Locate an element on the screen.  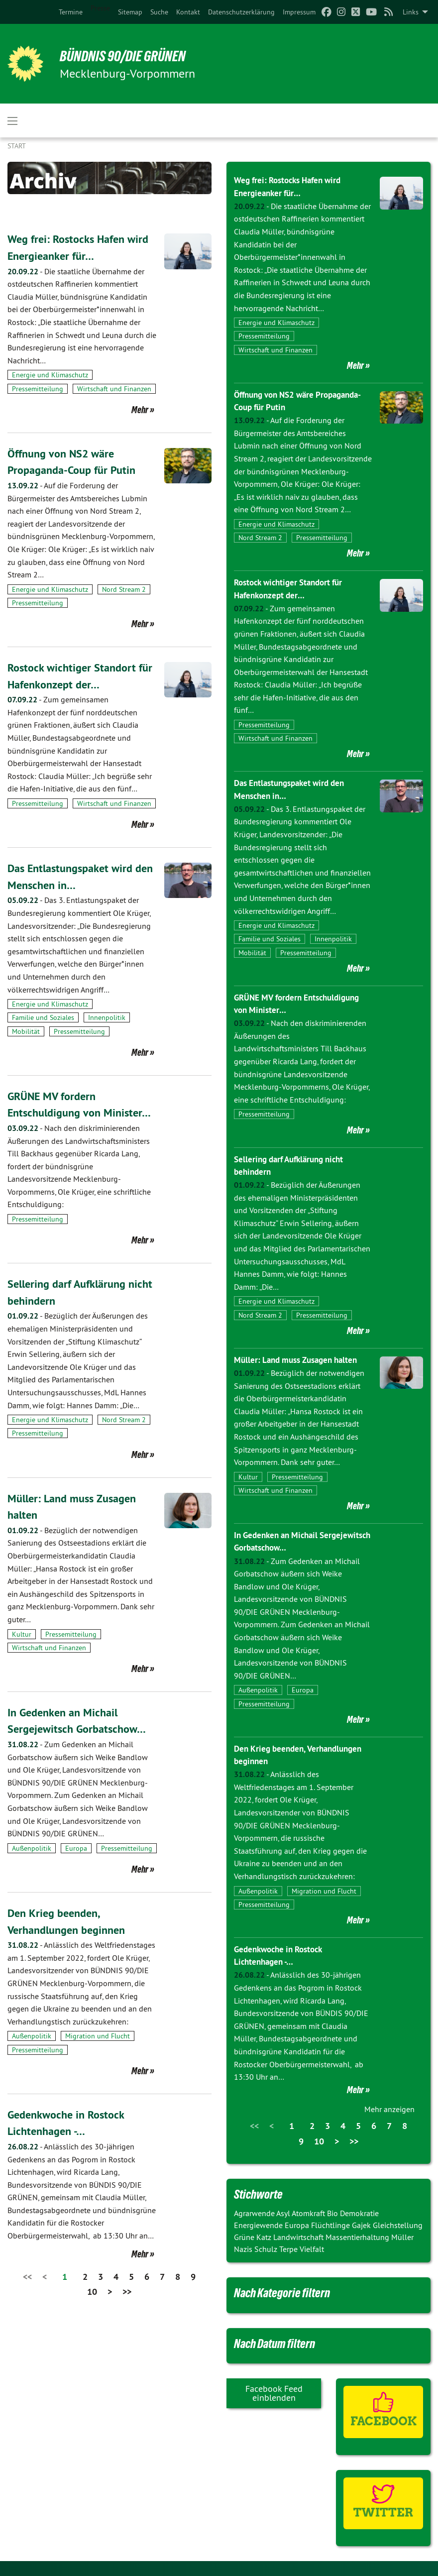
Europa is located at coordinates (76, 1864).